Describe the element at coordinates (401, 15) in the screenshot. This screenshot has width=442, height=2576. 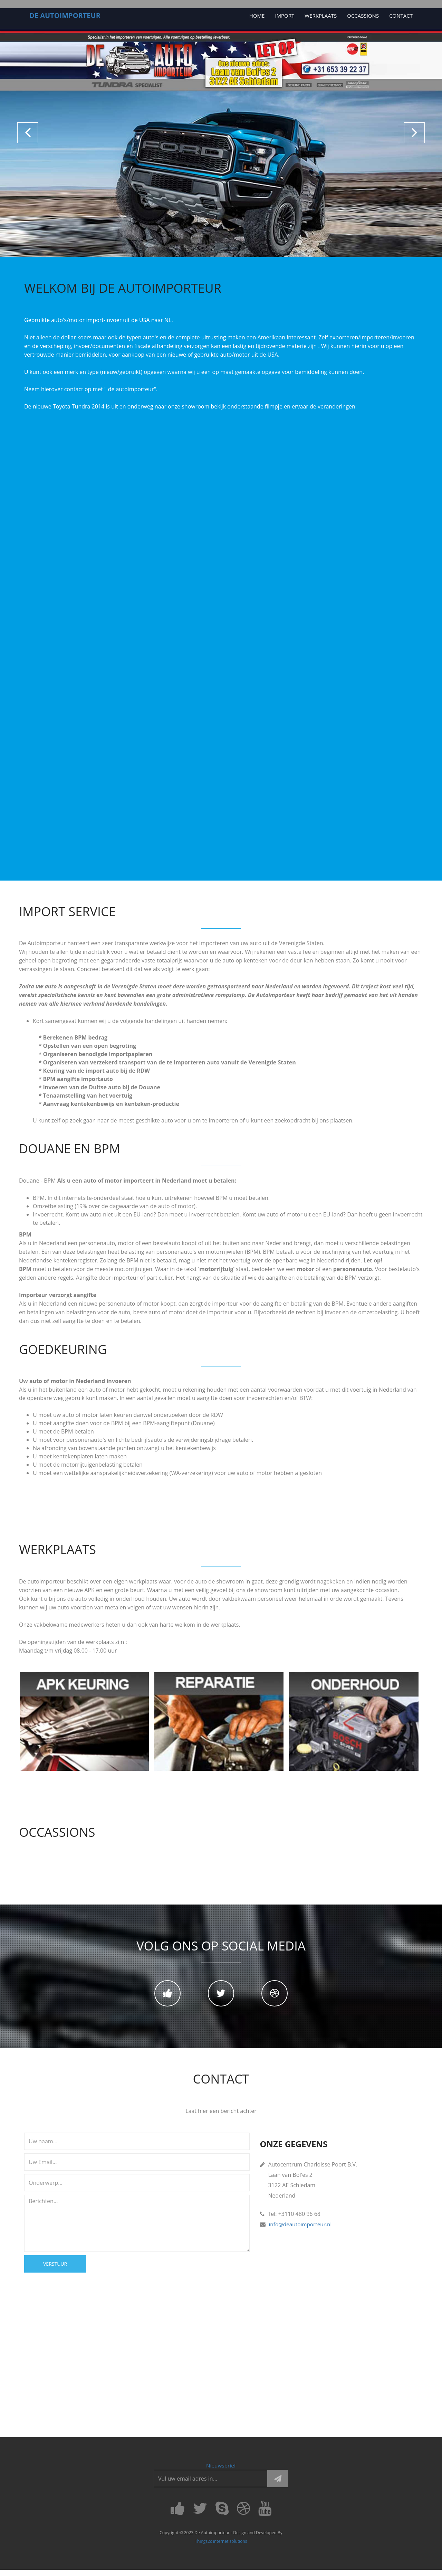
I see `Contact` at that location.